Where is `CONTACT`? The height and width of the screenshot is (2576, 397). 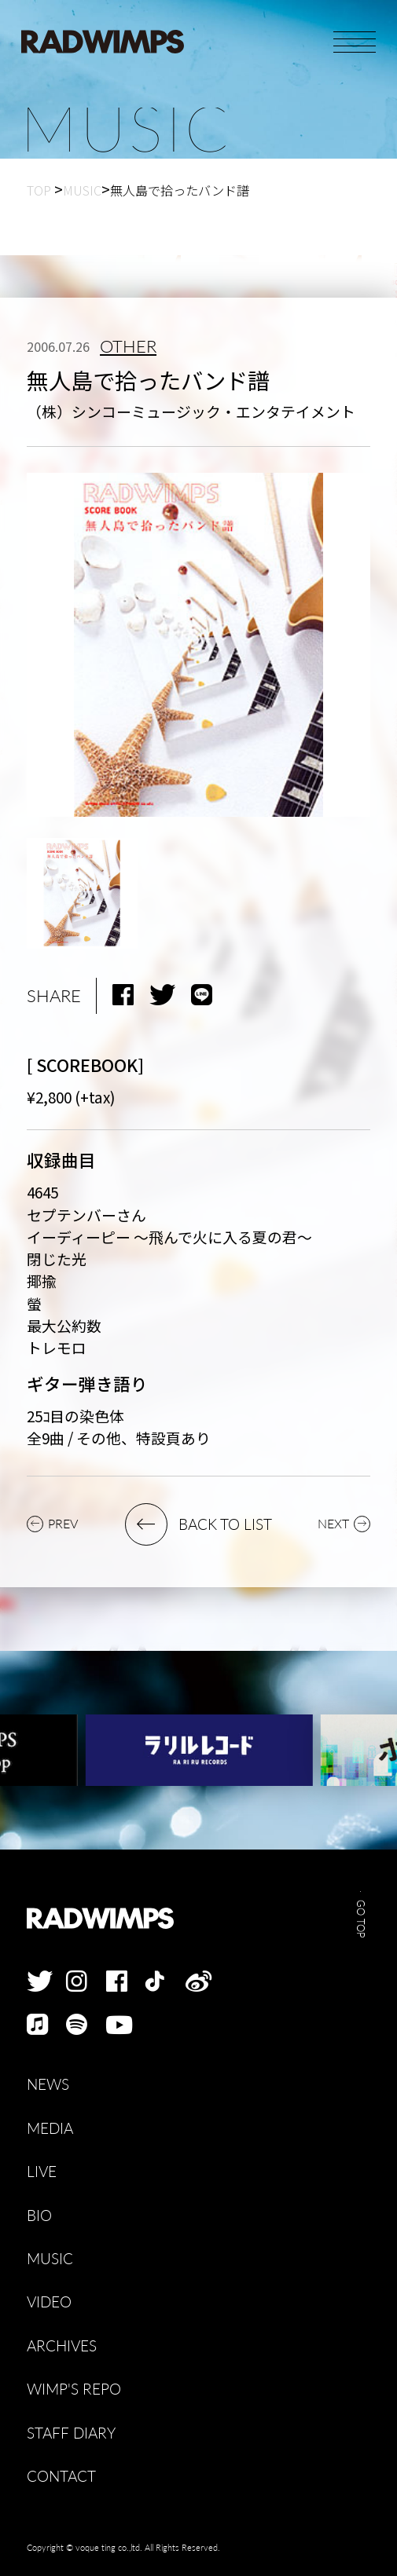 CONTACT is located at coordinates (61, 2476).